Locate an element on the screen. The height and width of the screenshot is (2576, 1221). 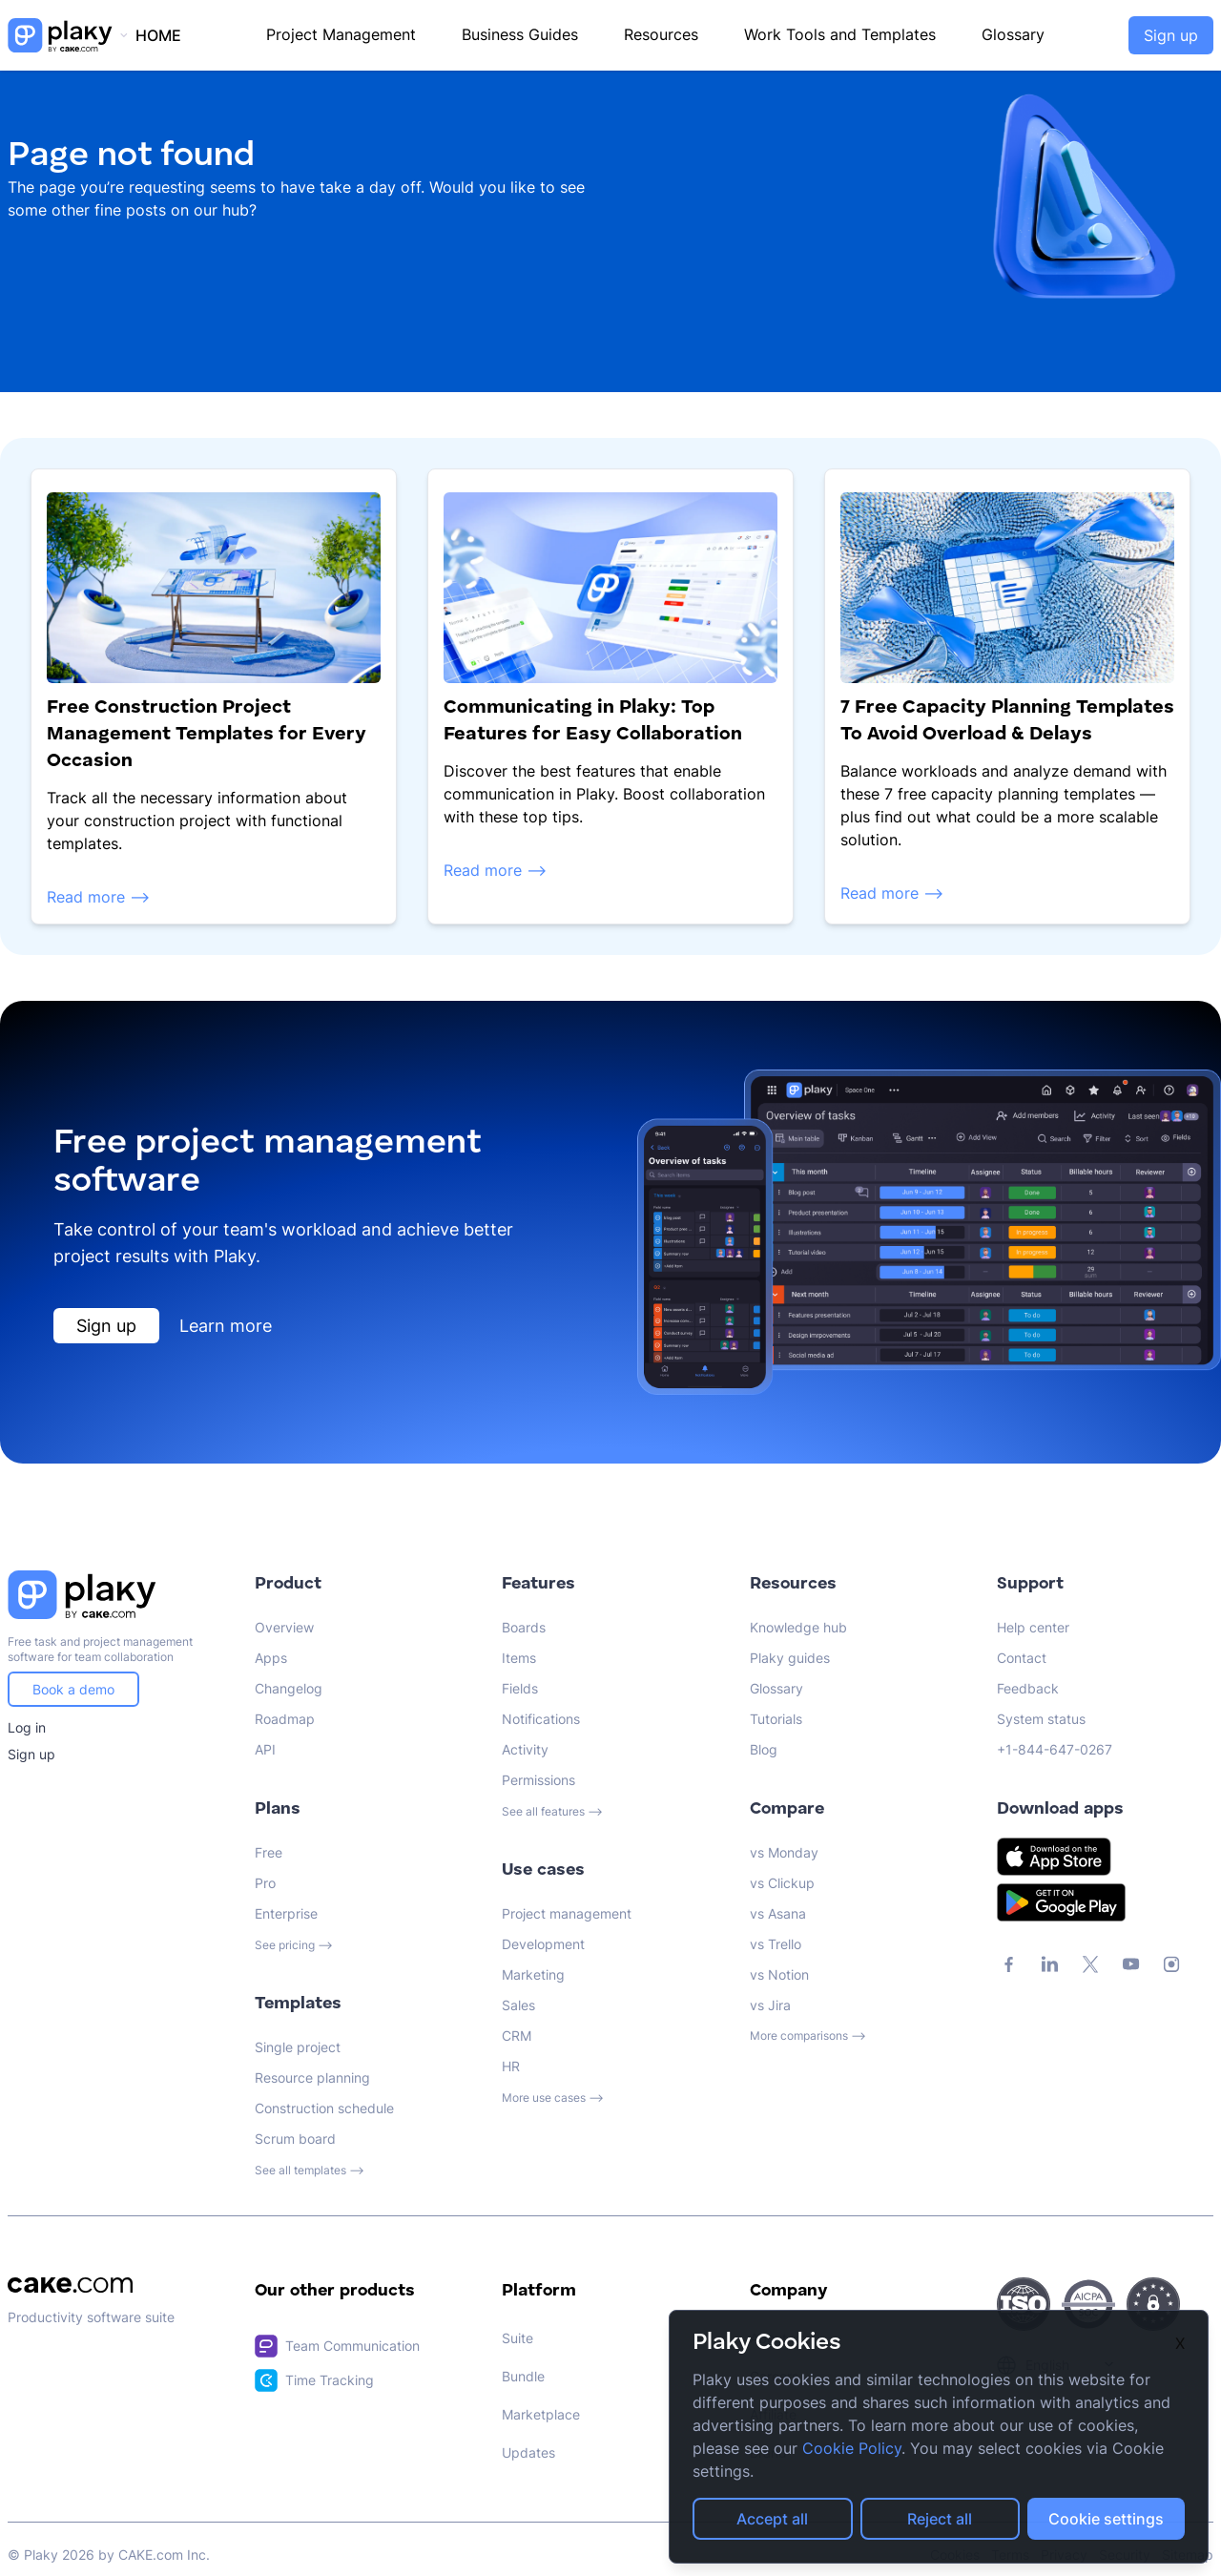
Fields is located at coordinates (520, 1688).